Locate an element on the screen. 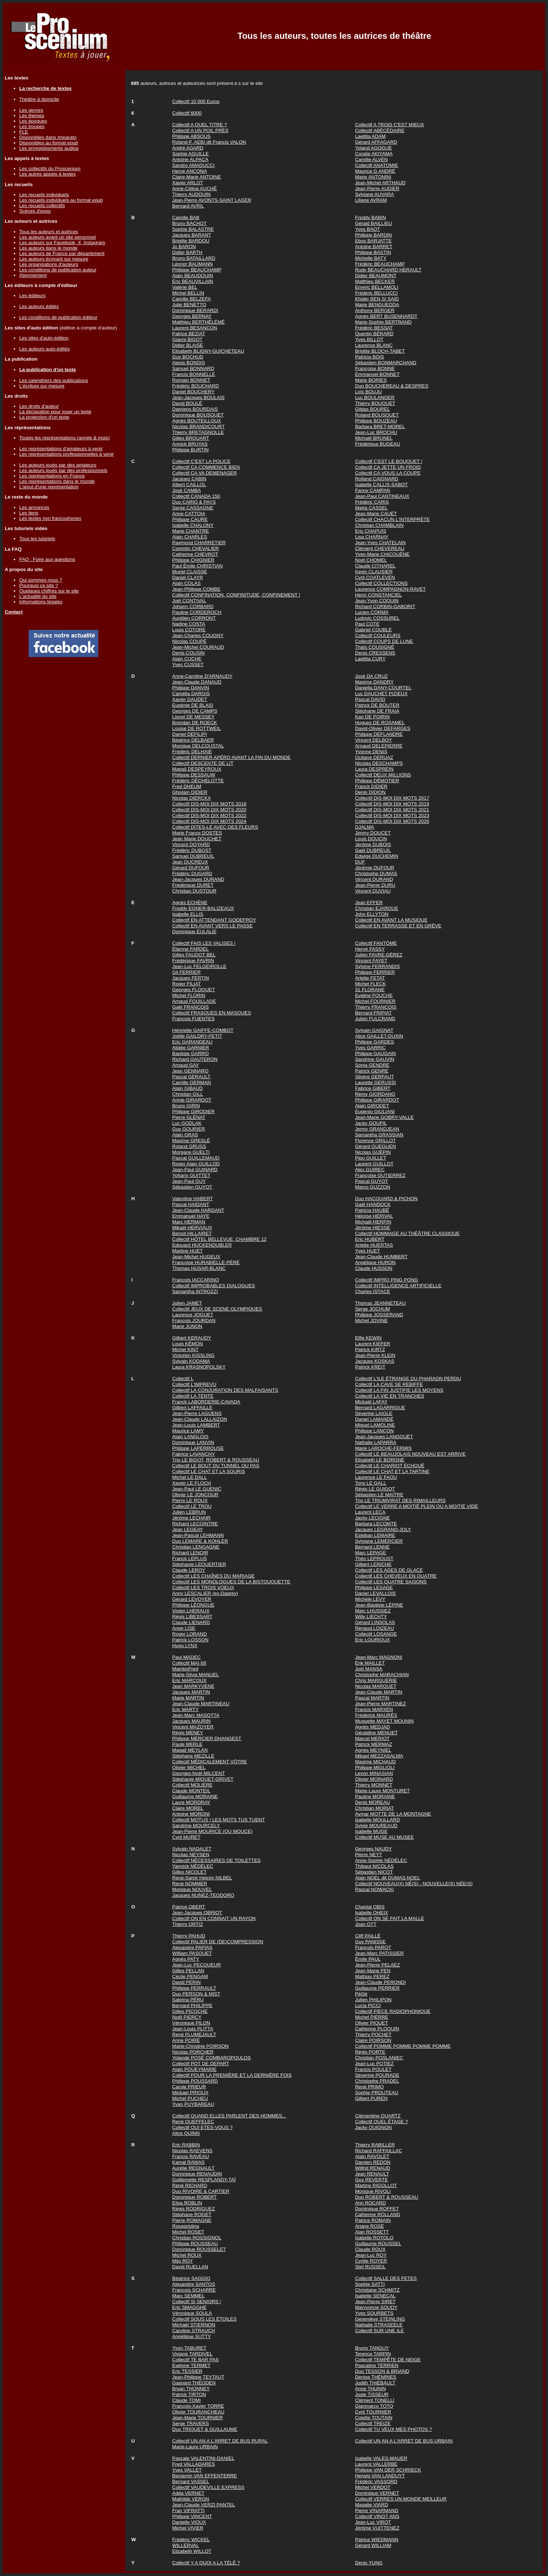  Didier BARTH is located at coordinates (187, 252).